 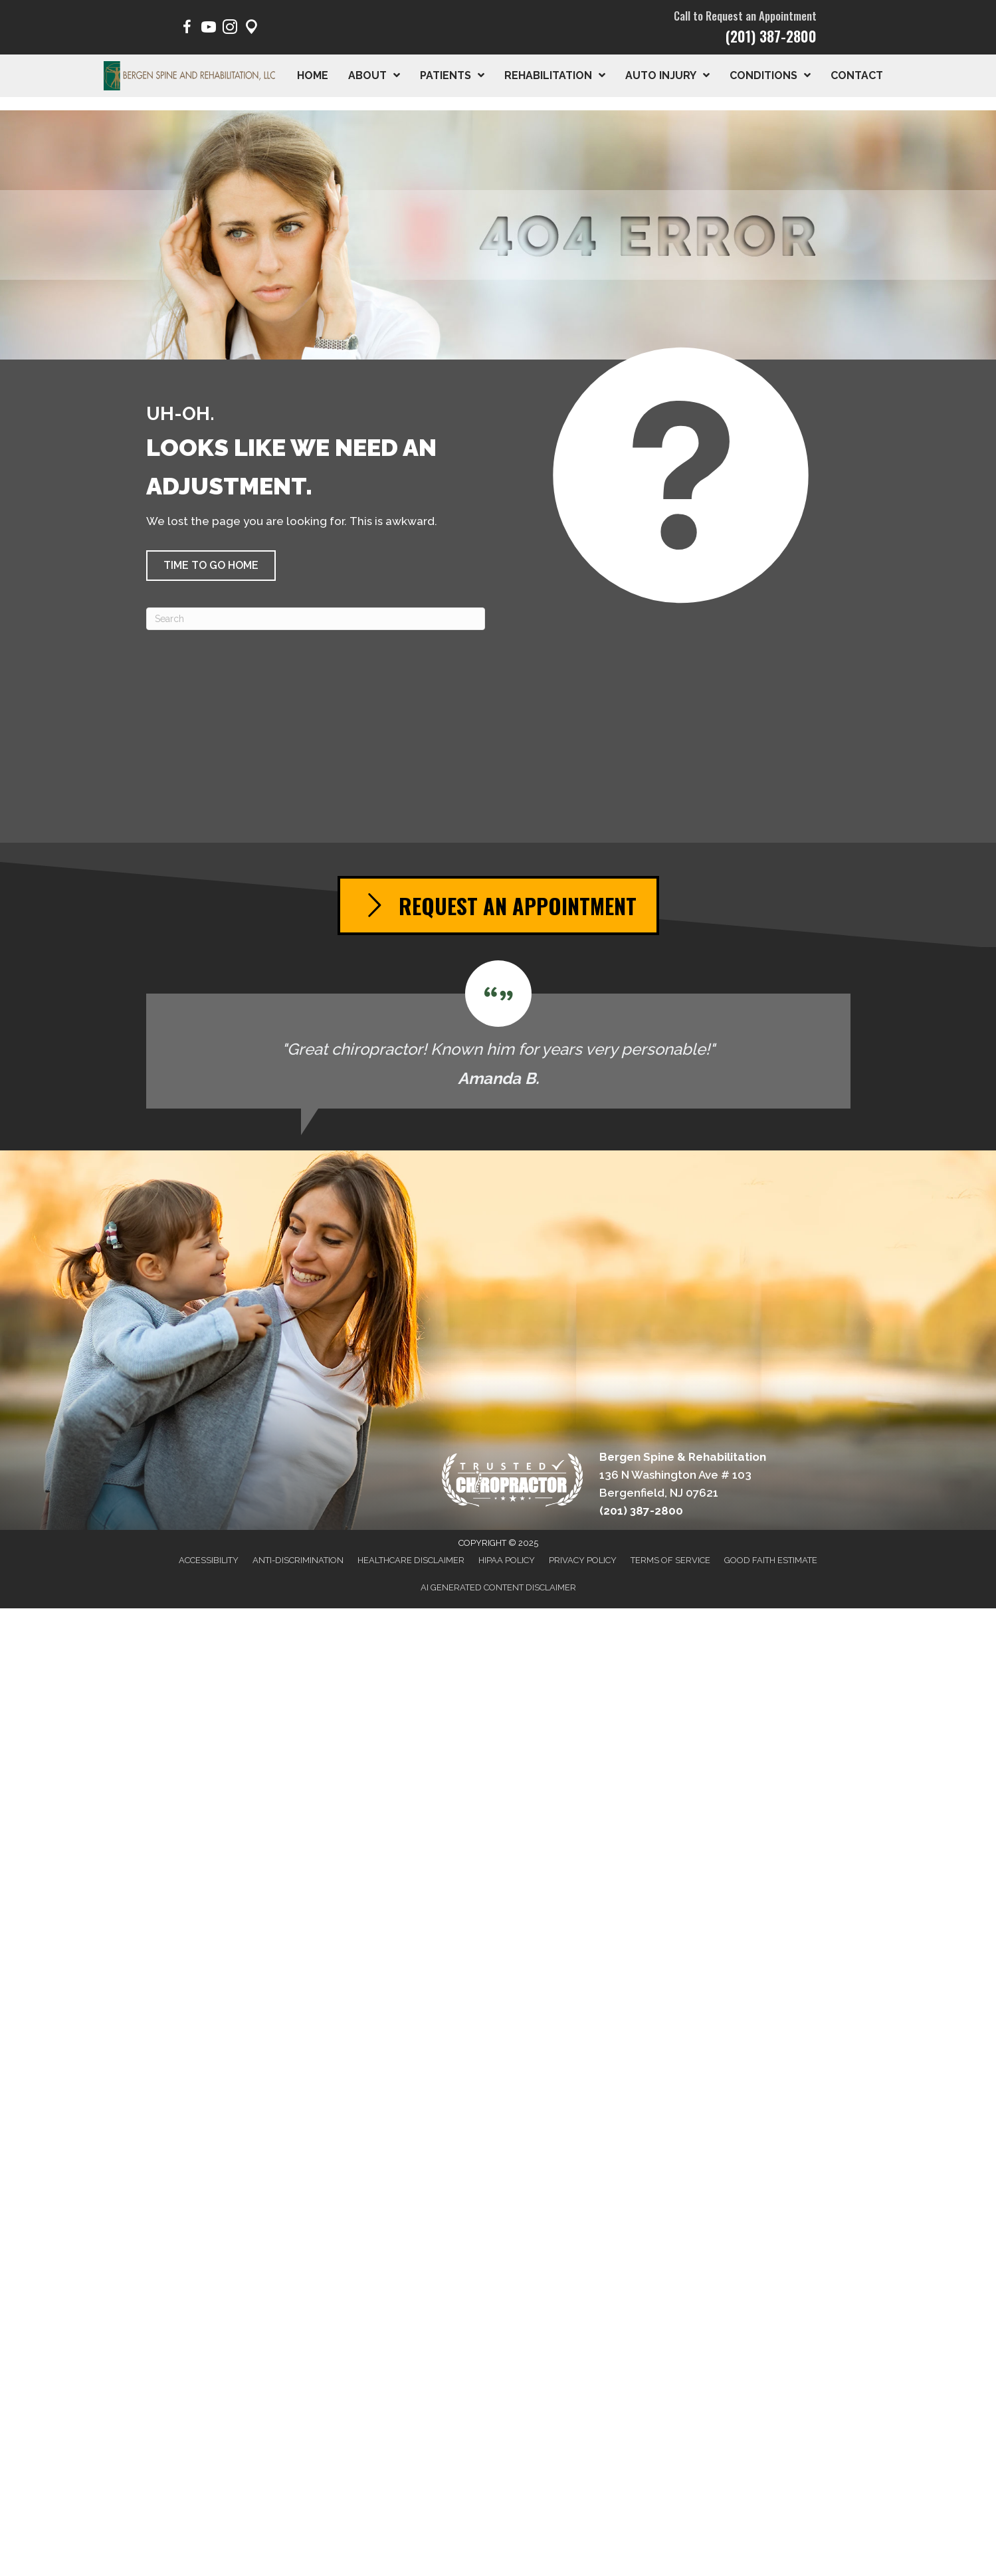 I want to click on Healthcare Disclaimer, so click(x=410, y=1560).